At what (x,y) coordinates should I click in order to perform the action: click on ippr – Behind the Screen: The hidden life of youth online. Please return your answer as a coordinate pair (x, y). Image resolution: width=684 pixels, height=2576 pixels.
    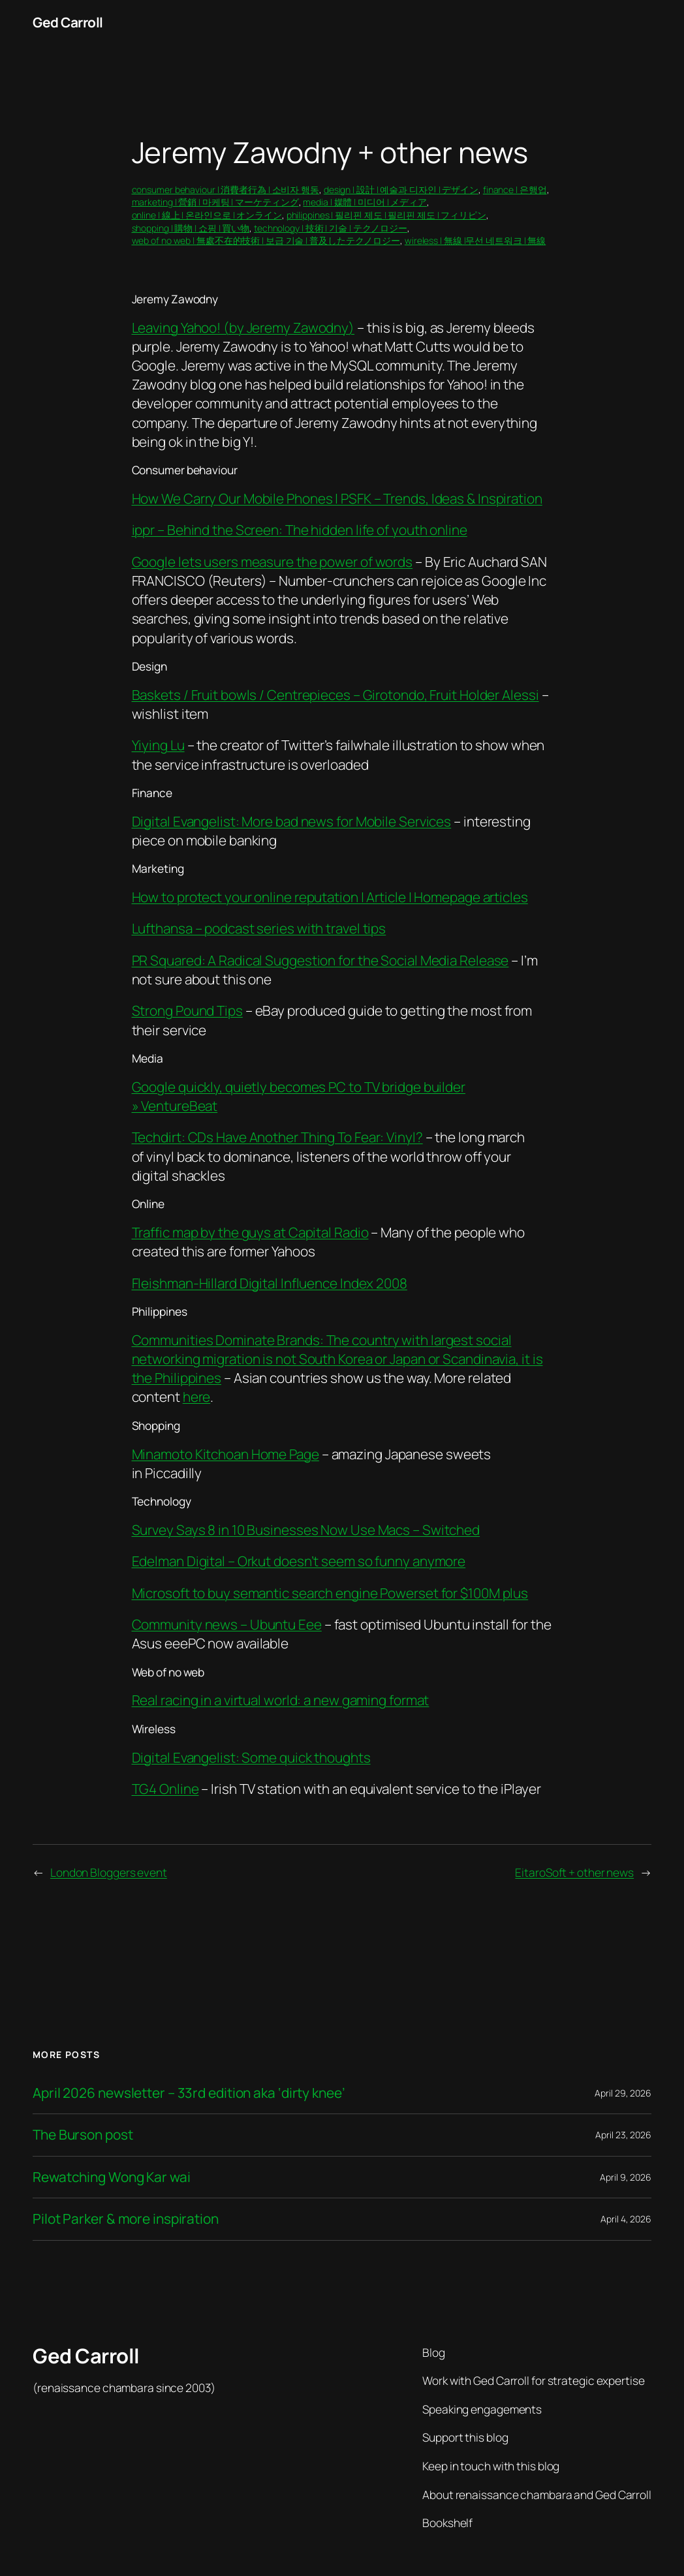
    Looking at the image, I should click on (299, 530).